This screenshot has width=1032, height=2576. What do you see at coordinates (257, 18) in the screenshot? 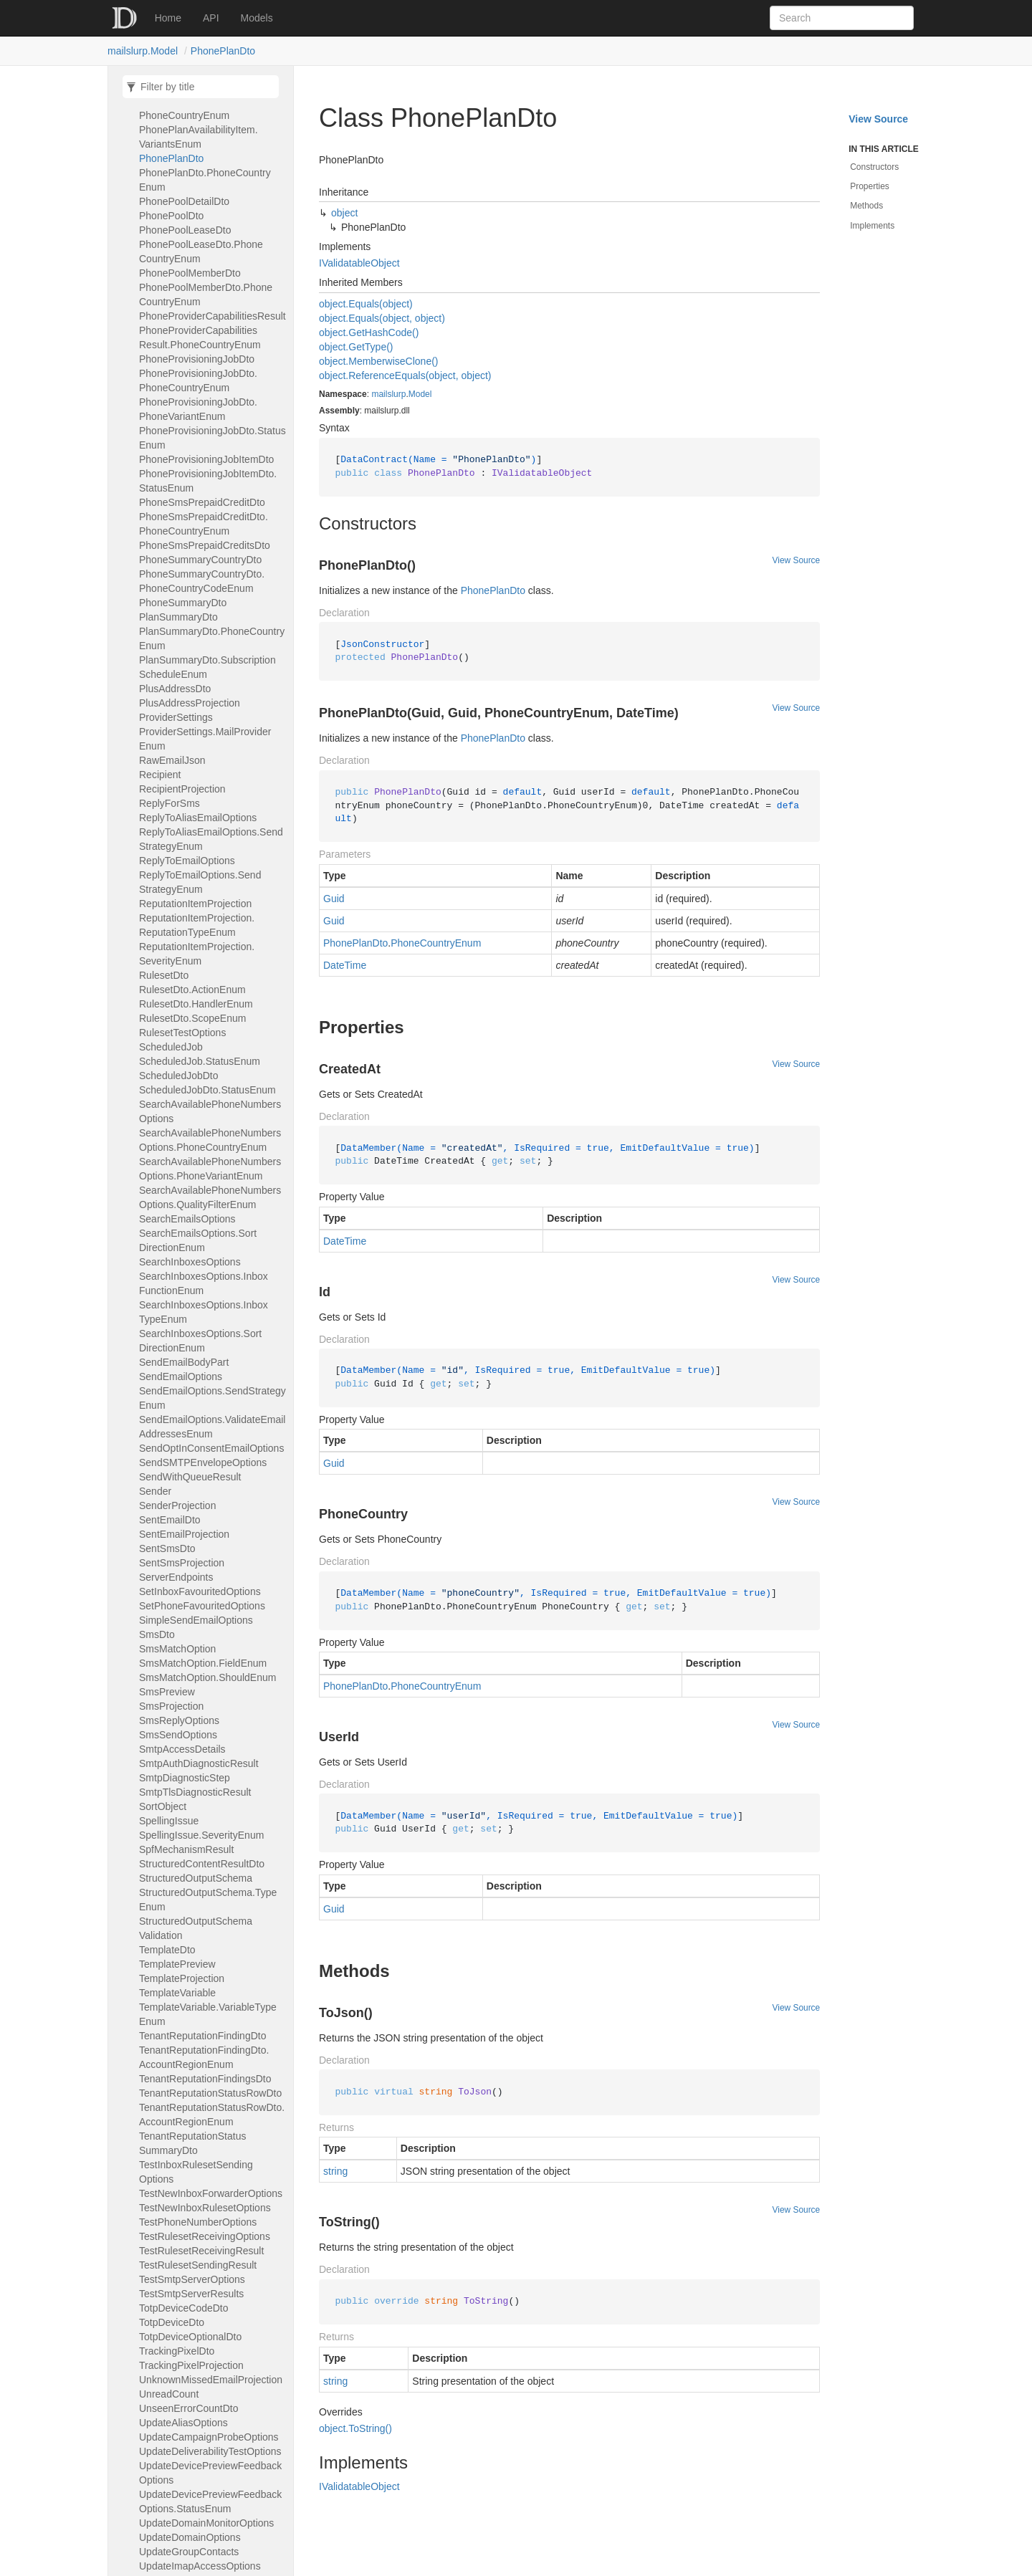
I see `Models` at bounding box center [257, 18].